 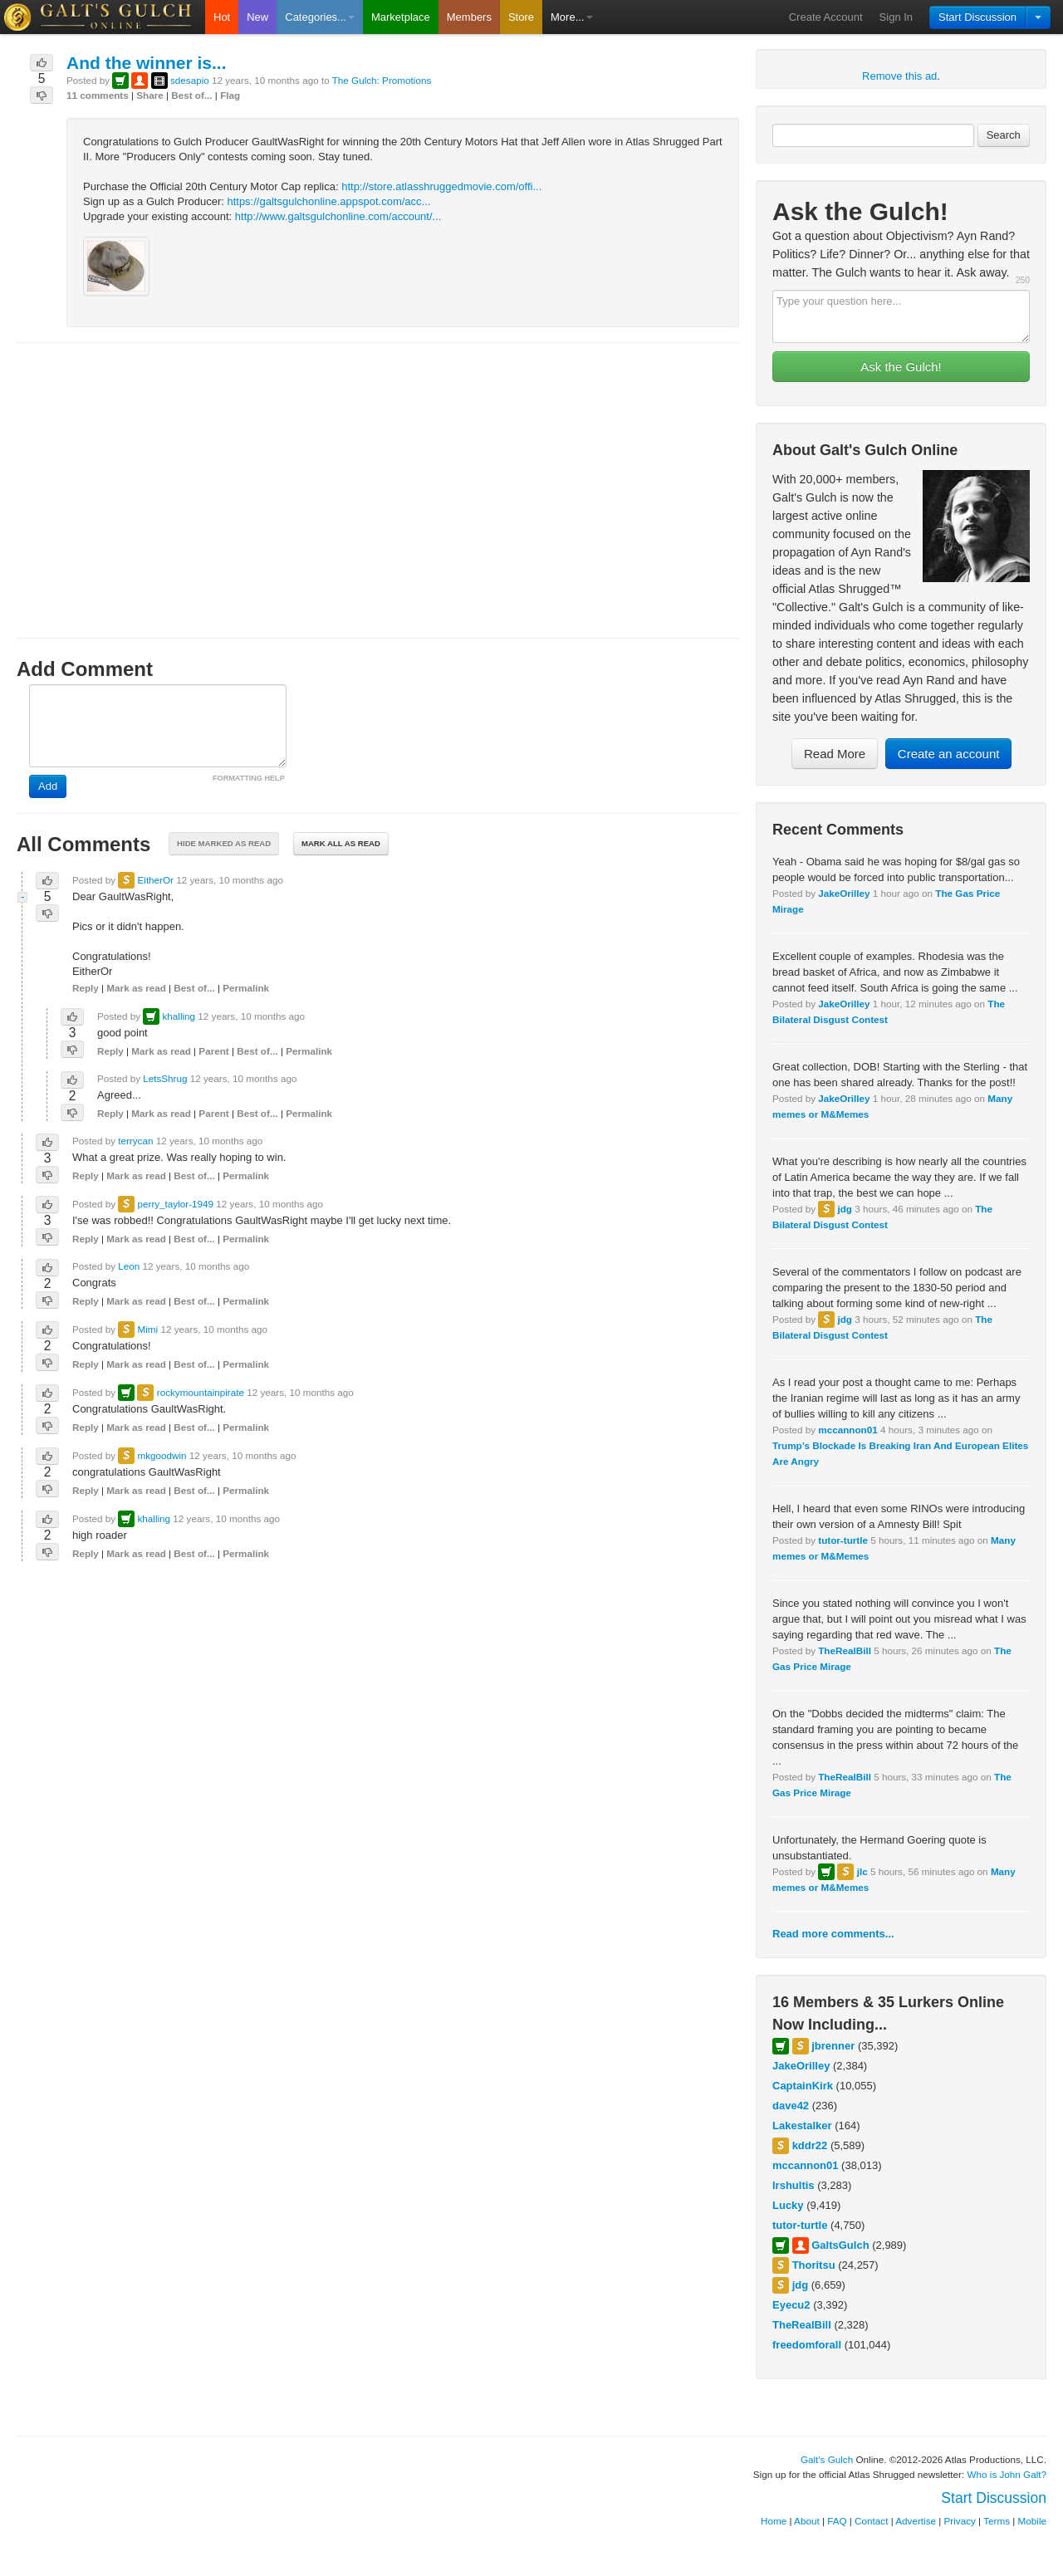 I want to click on Categories..., so click(x=320, y=17).